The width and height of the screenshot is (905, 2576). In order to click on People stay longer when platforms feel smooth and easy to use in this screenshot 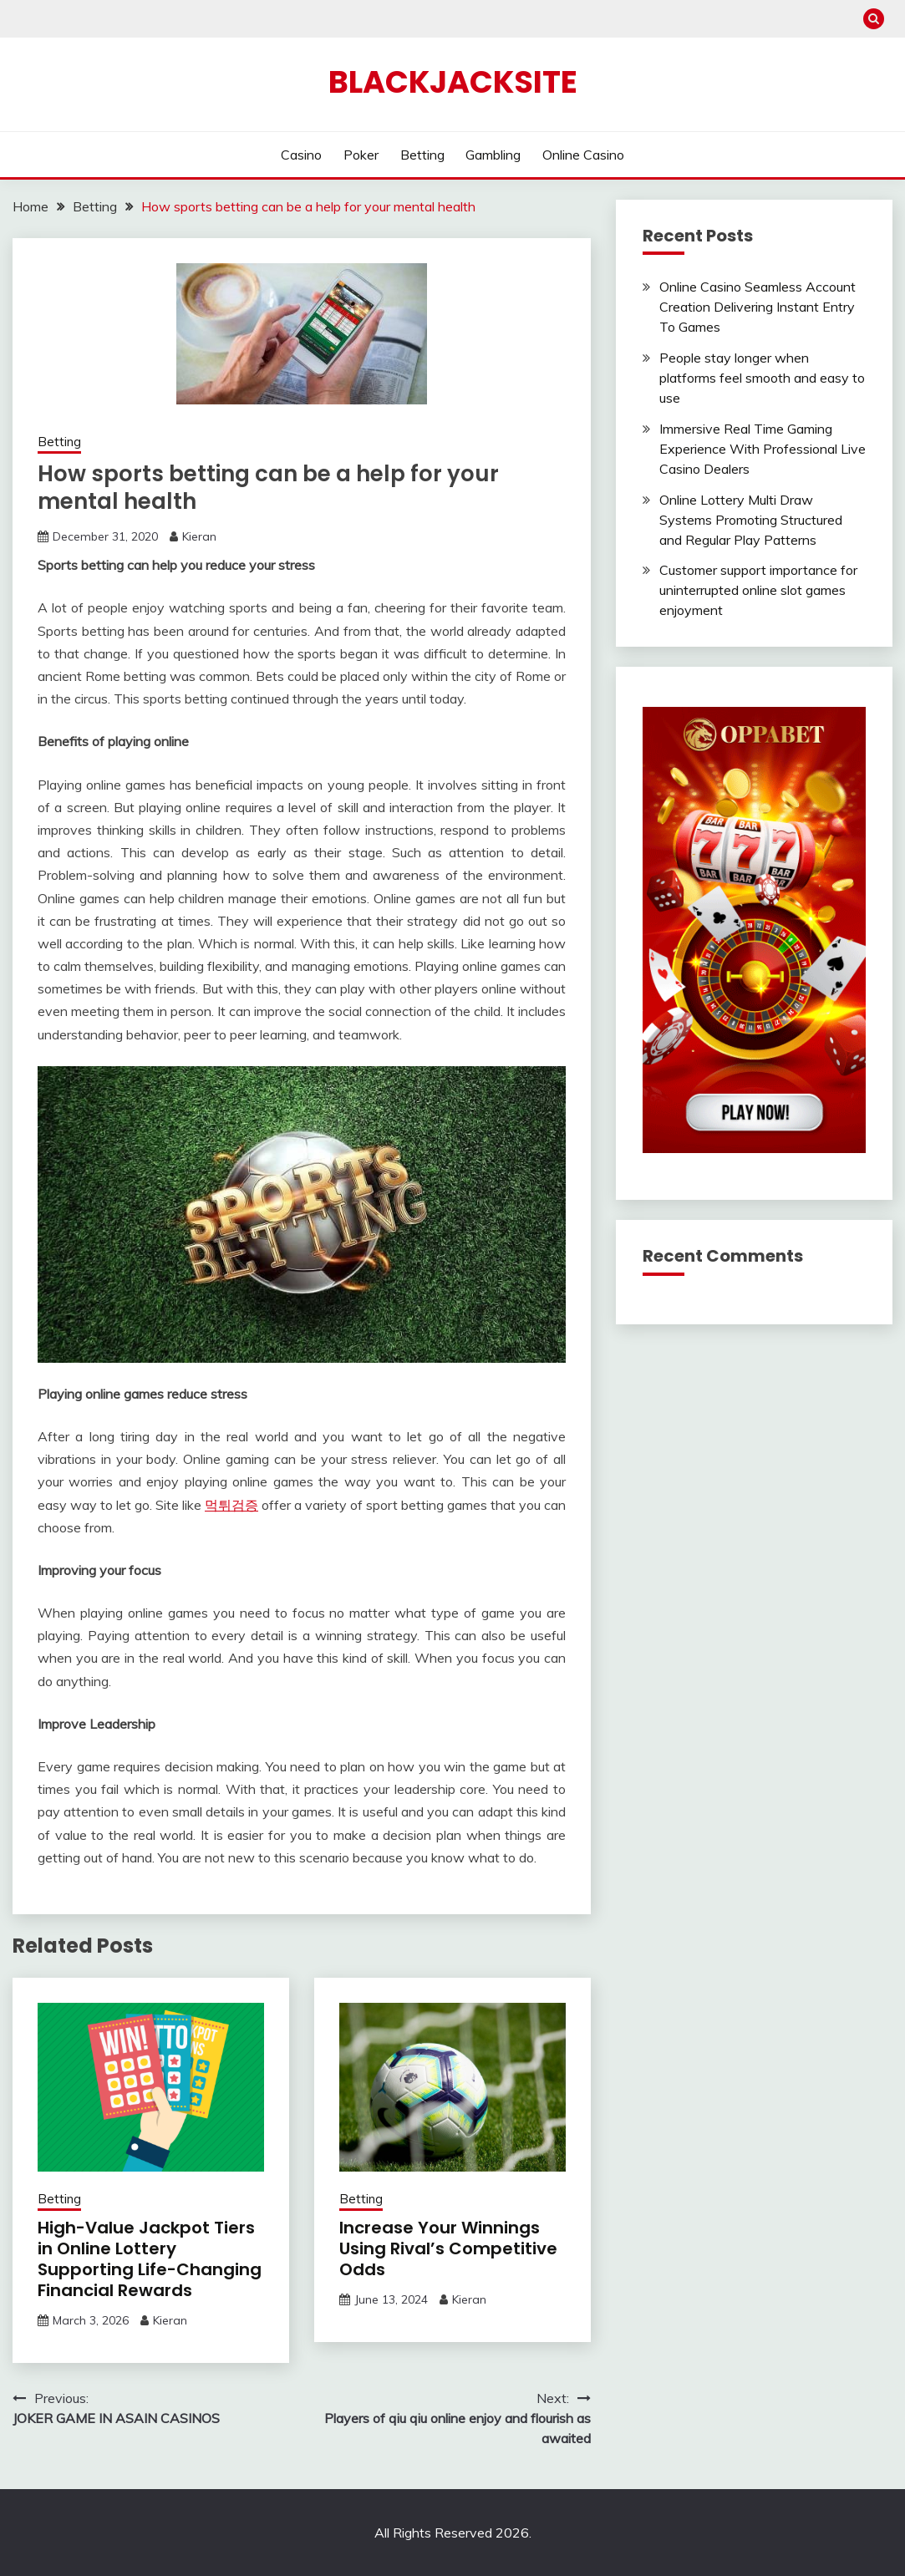, I will do `click(762, 377)`.